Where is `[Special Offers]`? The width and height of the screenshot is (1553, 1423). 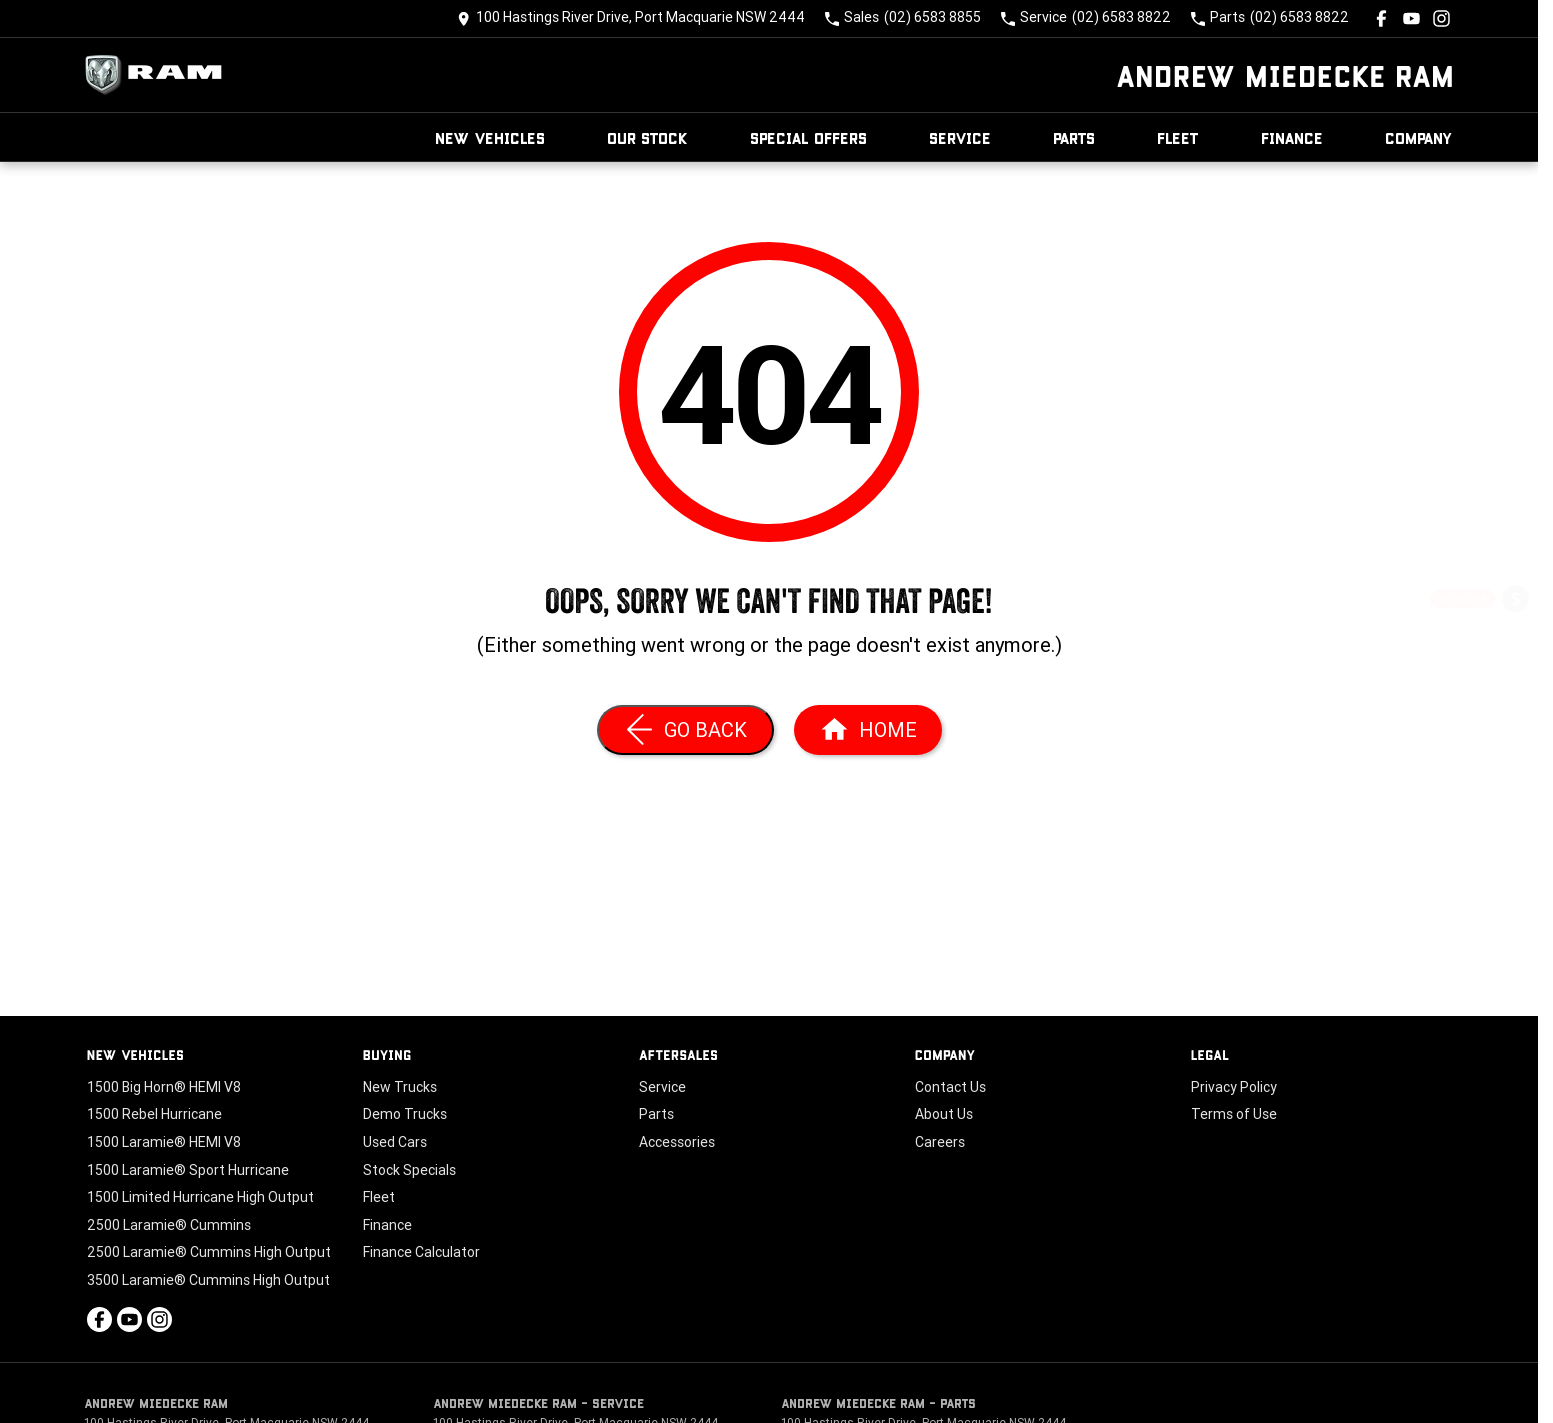 [Special Offers] is located at coordinates (1515, 707).